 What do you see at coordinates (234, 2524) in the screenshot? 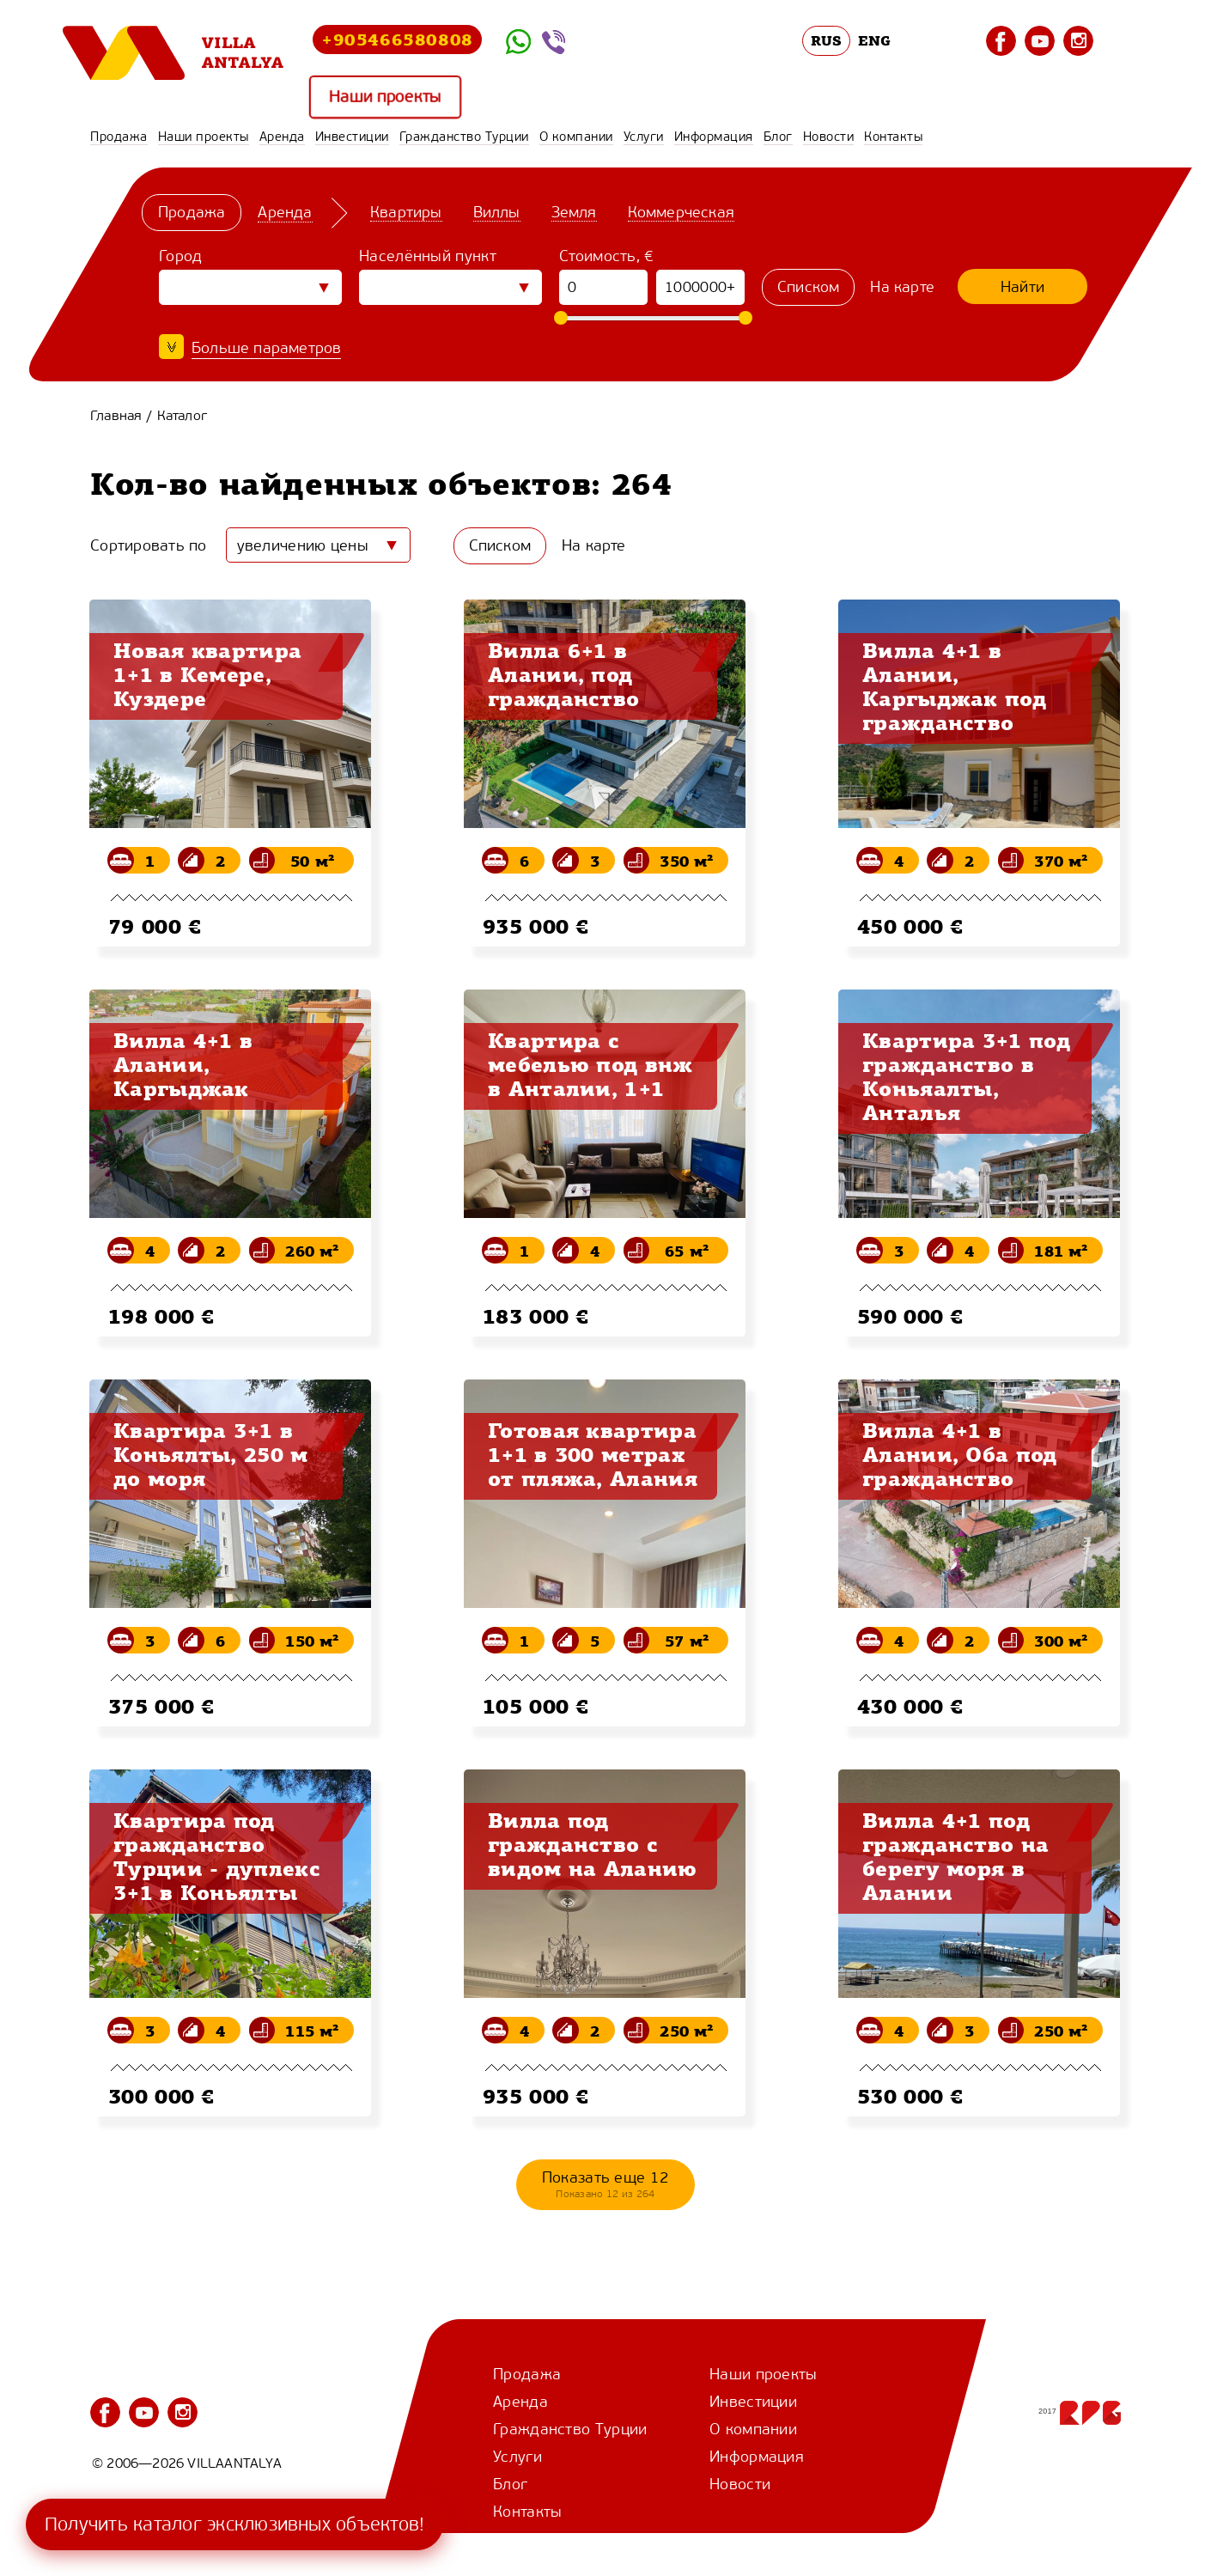
I see `Получить каталог эксклюзивных объектов!` at bounding box center [234, 2524].